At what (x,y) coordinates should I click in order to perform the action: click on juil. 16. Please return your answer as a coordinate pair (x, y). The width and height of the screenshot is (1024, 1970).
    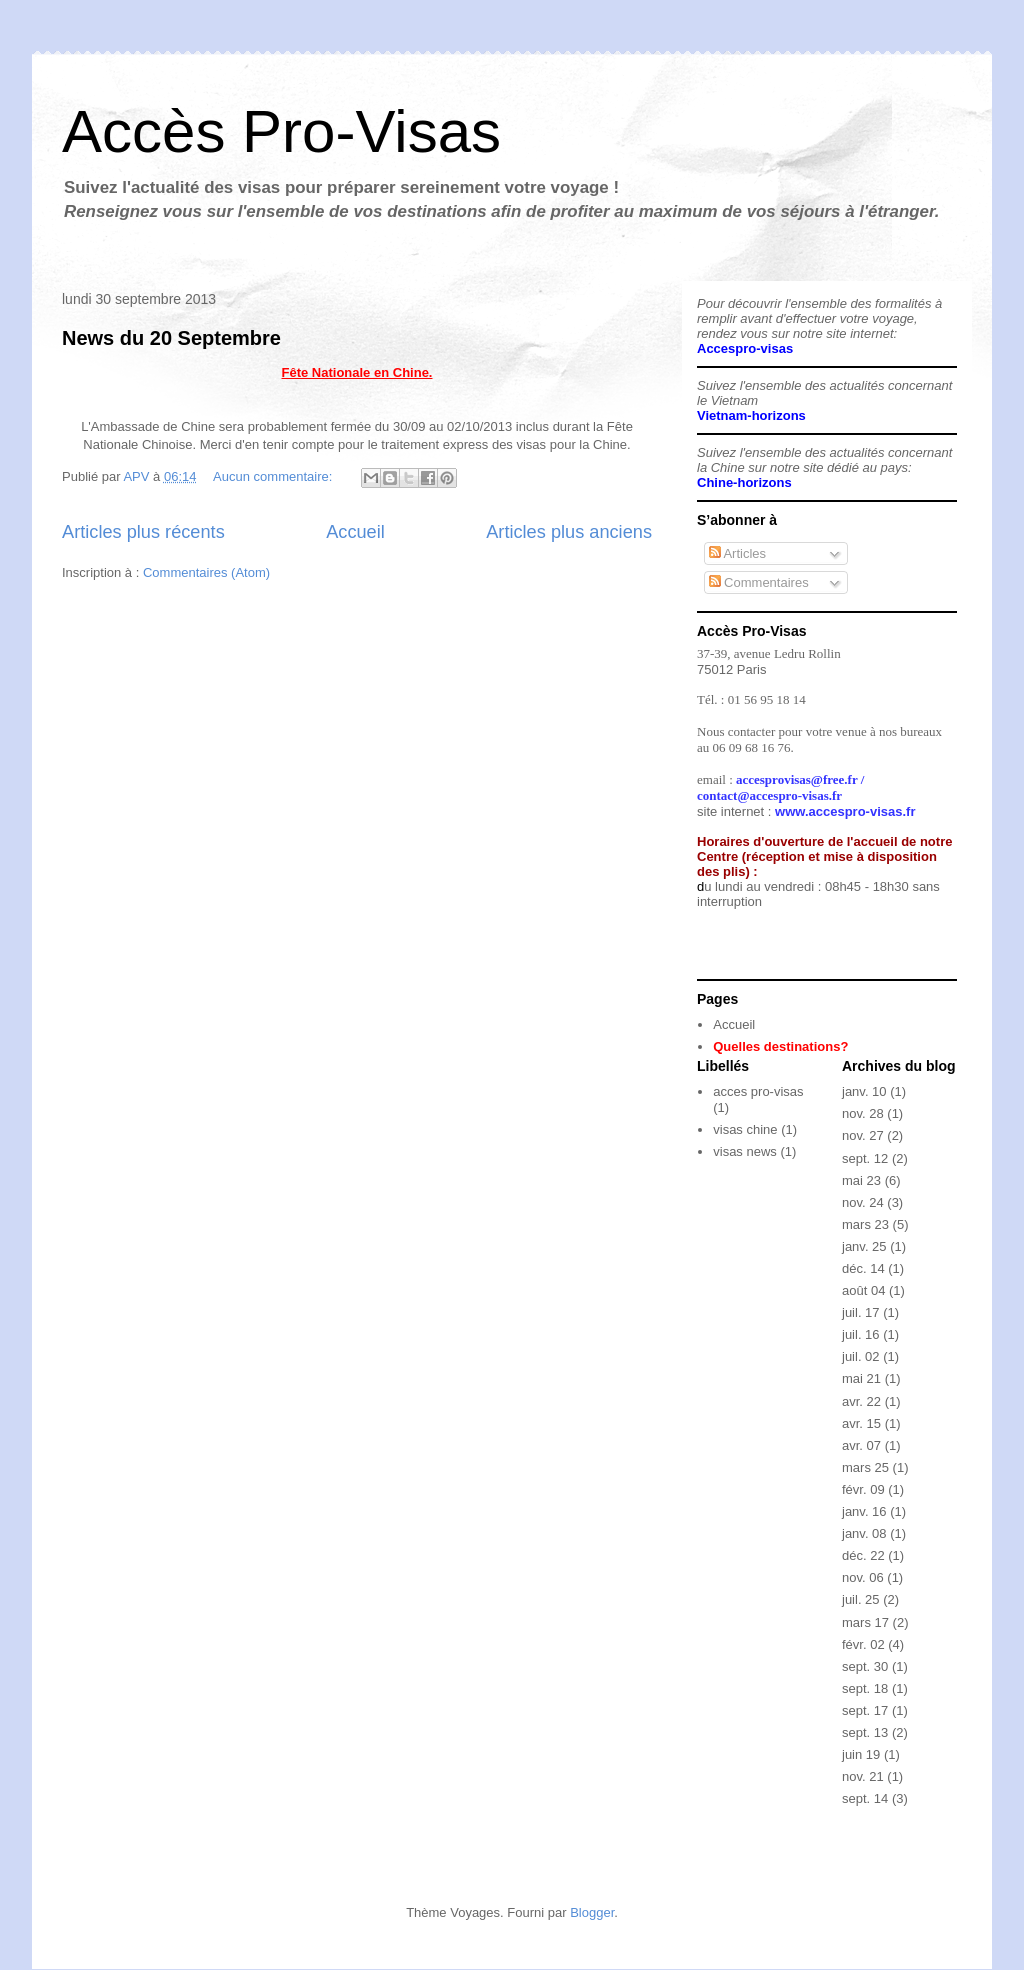
    Looking at the image, I should click on (861, 1334).